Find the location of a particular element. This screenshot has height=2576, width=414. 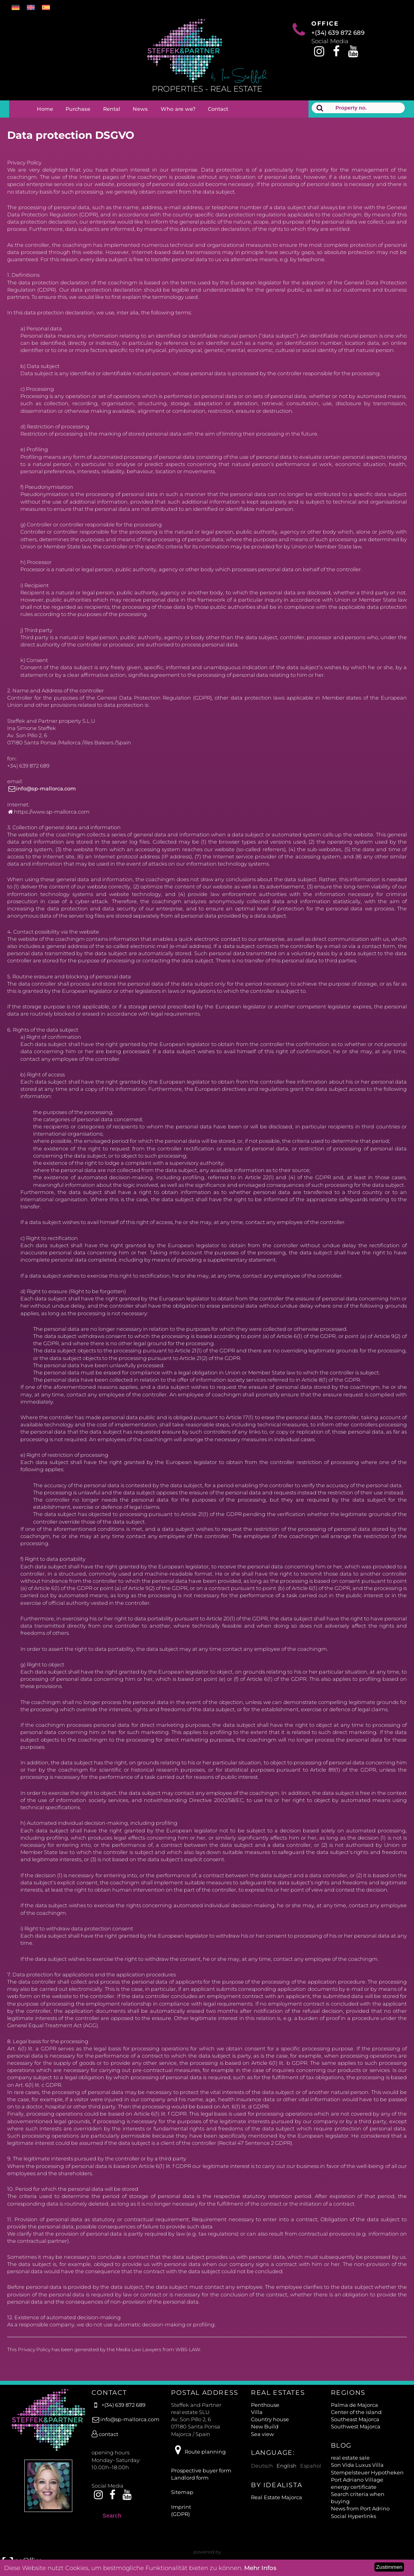

Home is located at coordinates (45, 109).